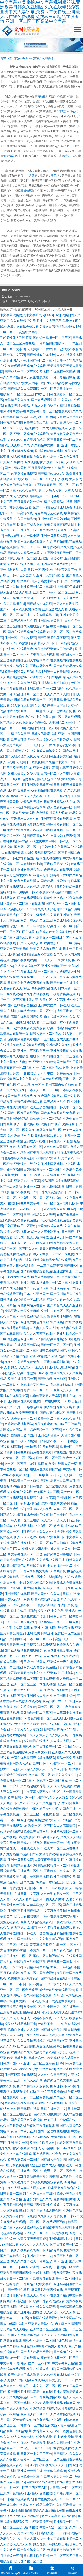 The image size is (83, 2576). Describe the element at coordinates (47, 111) in the screenshot. I see `實驗臺` at that location.